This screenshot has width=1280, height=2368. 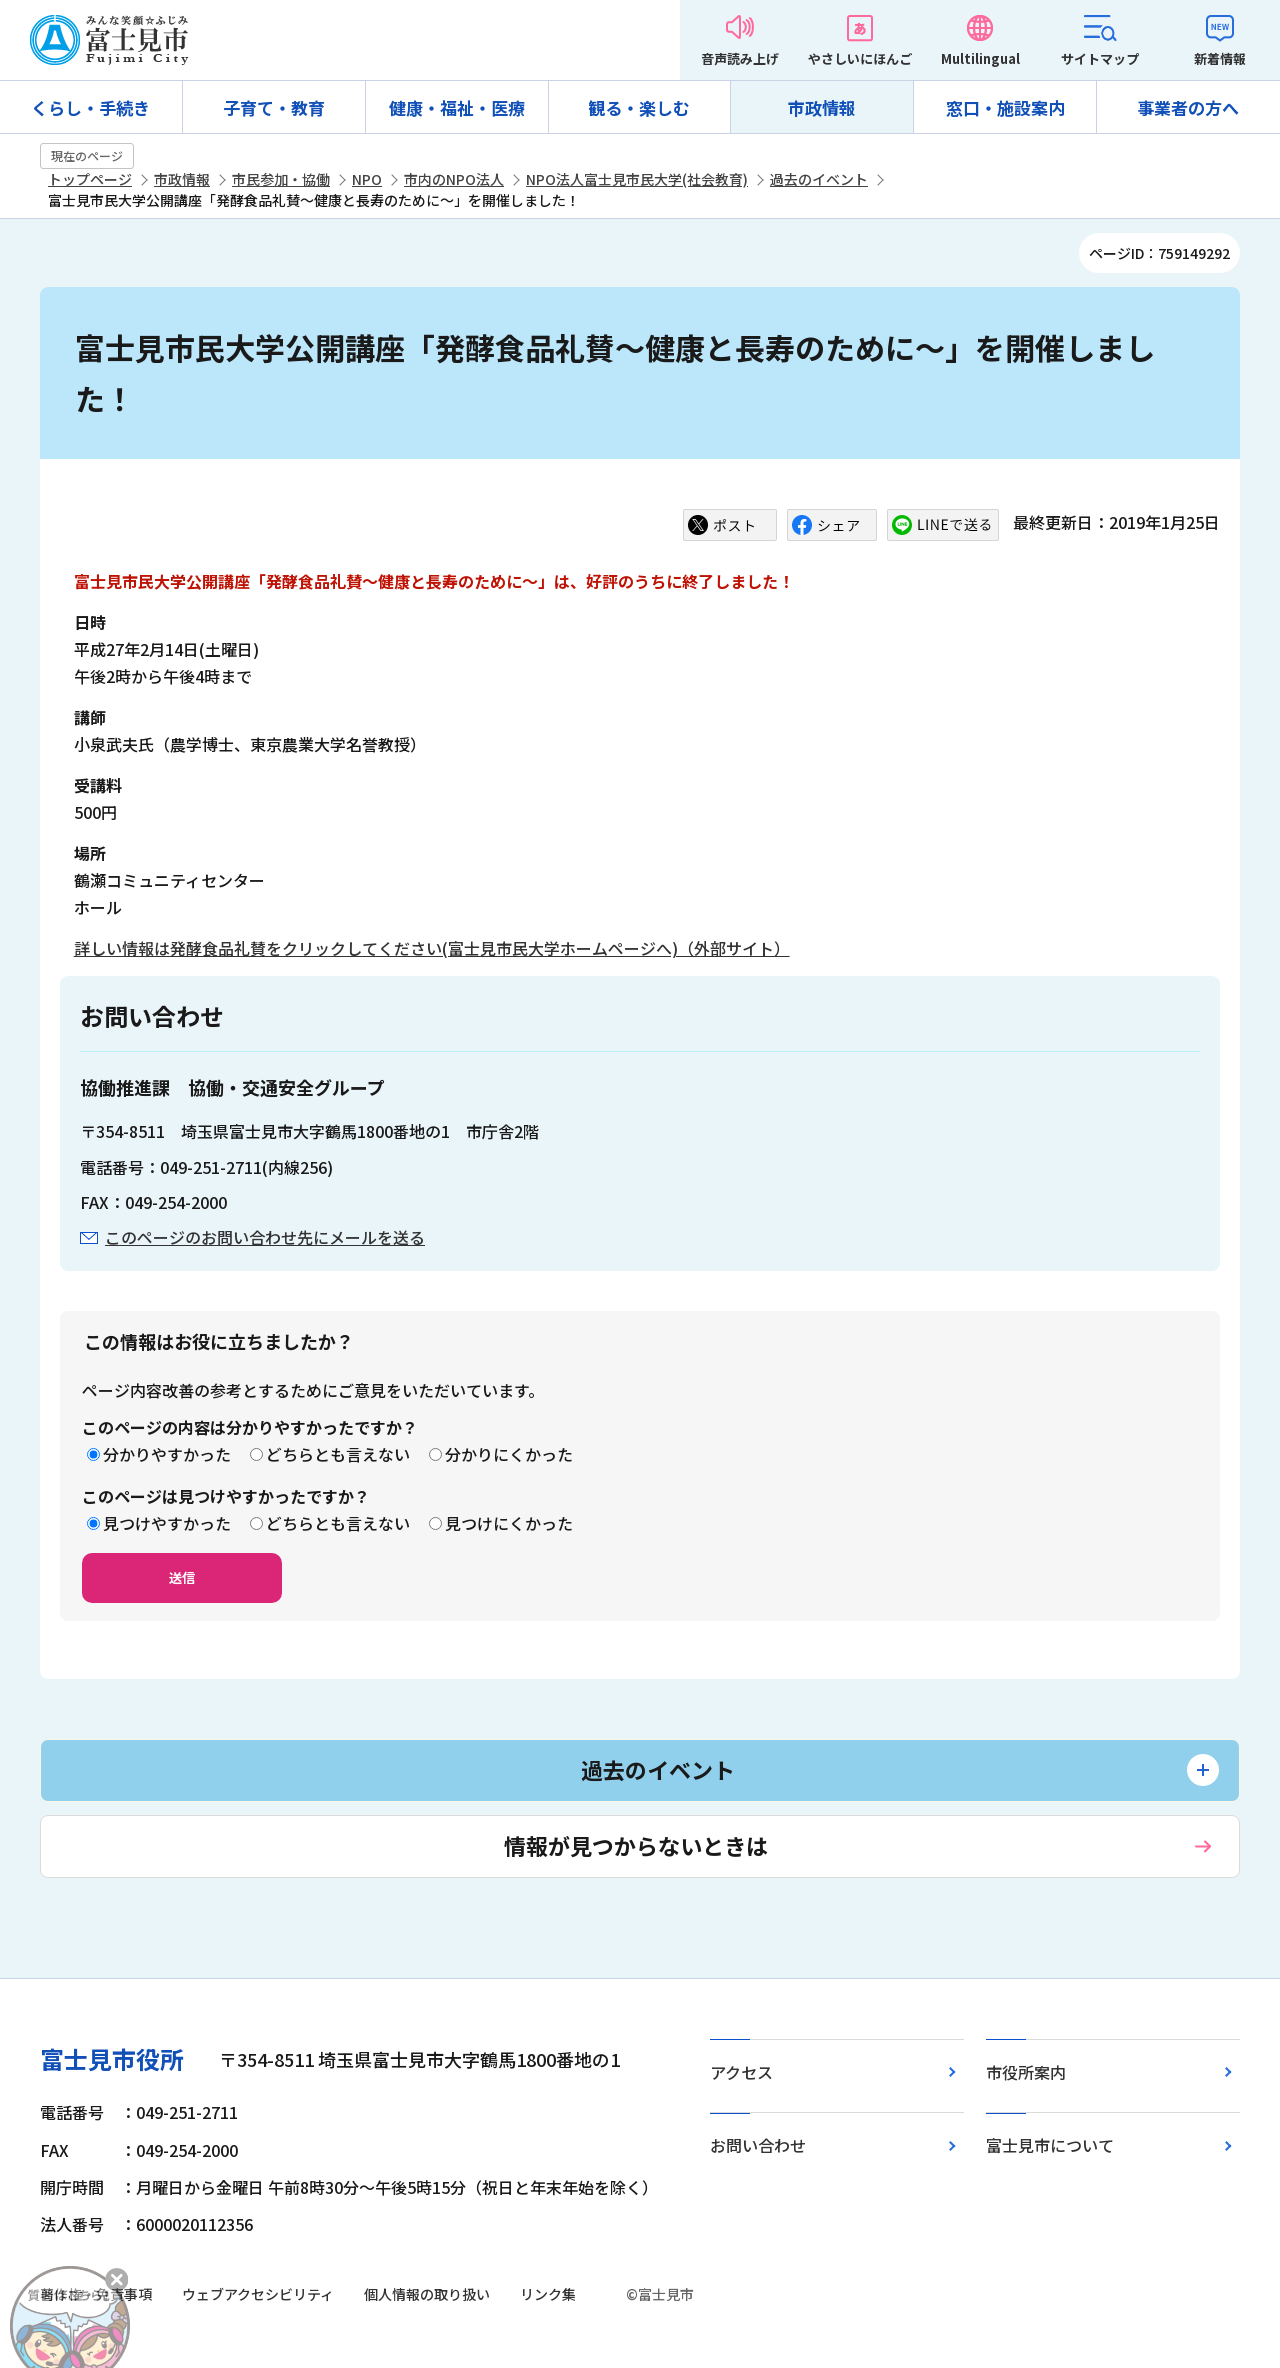 What do you see at coordinates (427, 2294) in the screenshot?
I see `個人情報の取り扱い` at bounding box center [427, 2294].